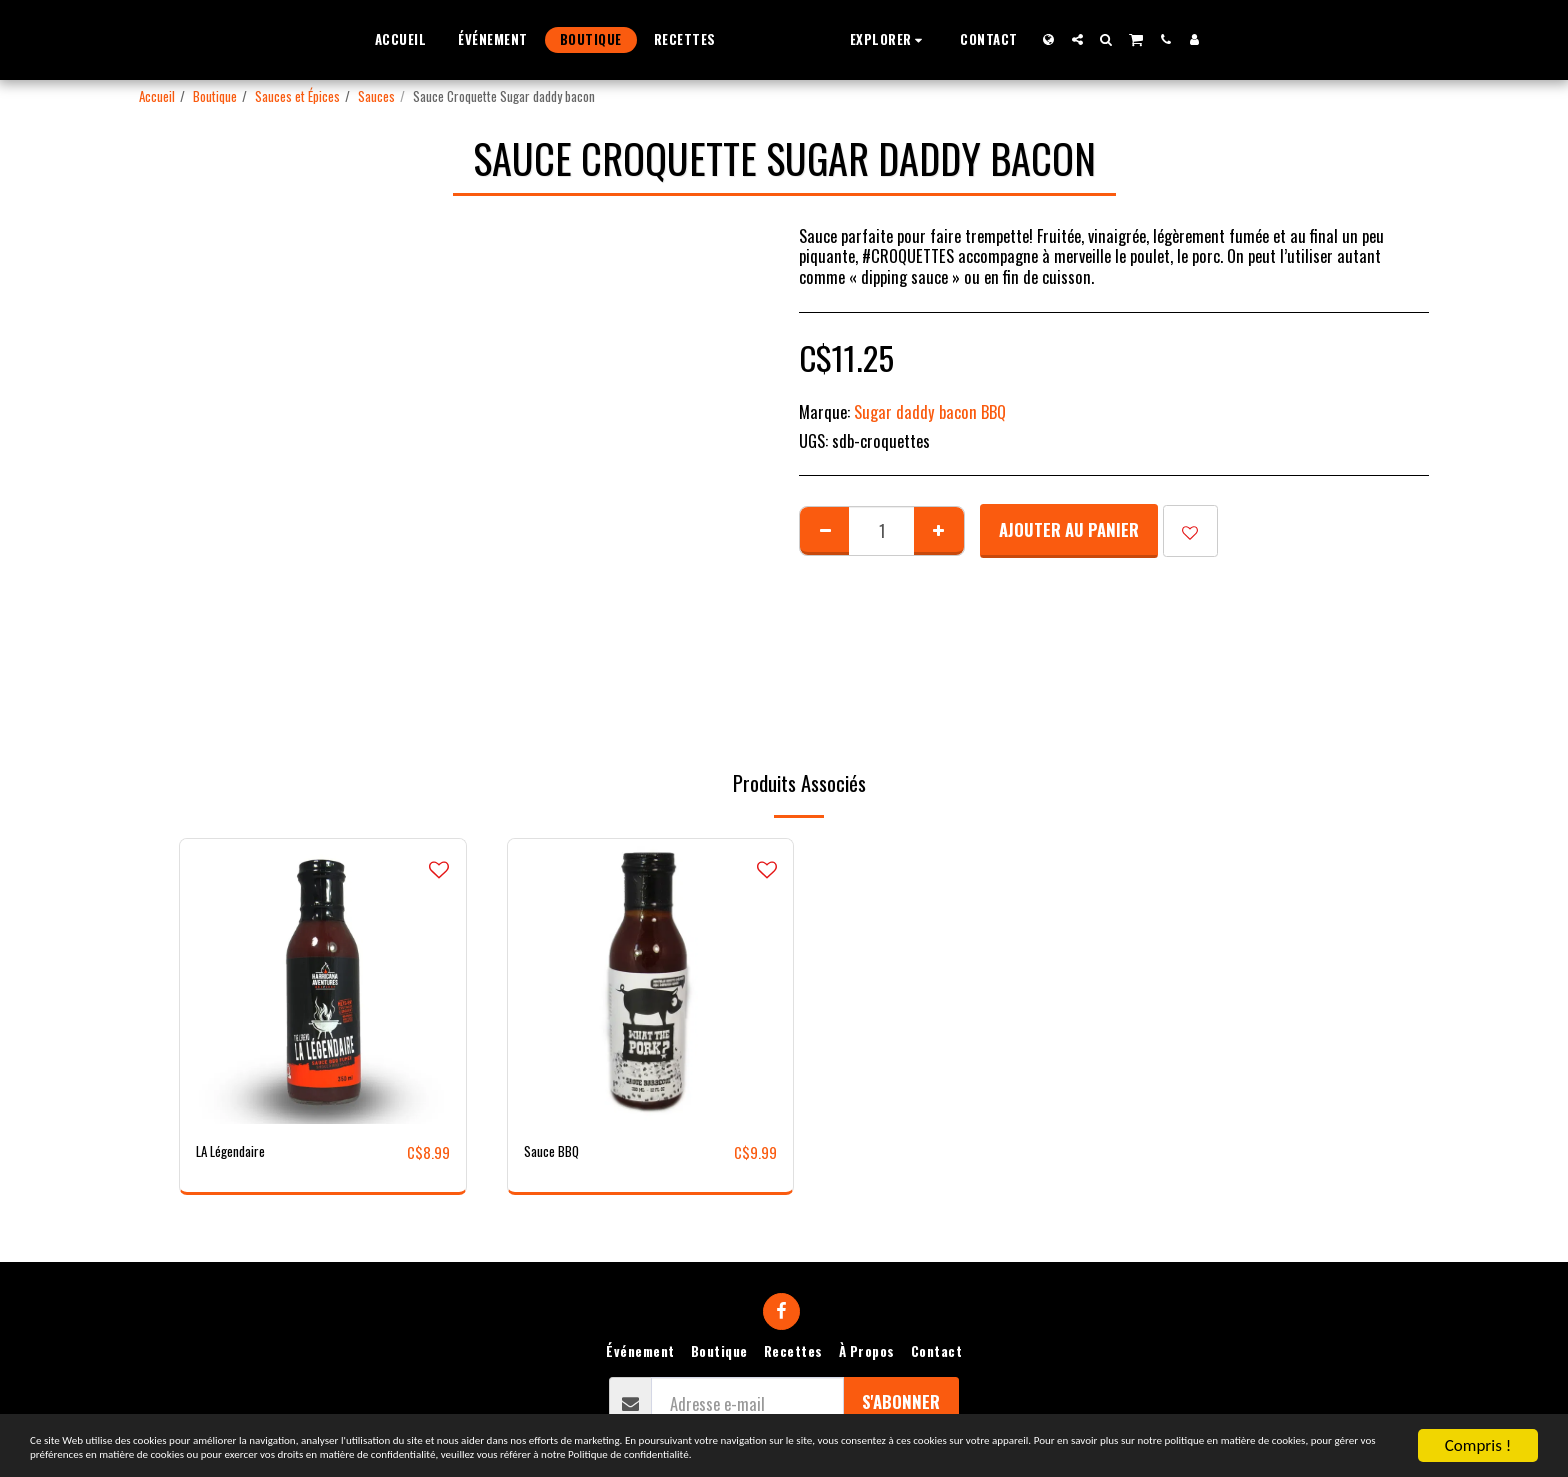  What do you see at coordinates (557, 1152) in the screenshot?
I see `Sauce BBQ` at bounding box center [557, 1152].